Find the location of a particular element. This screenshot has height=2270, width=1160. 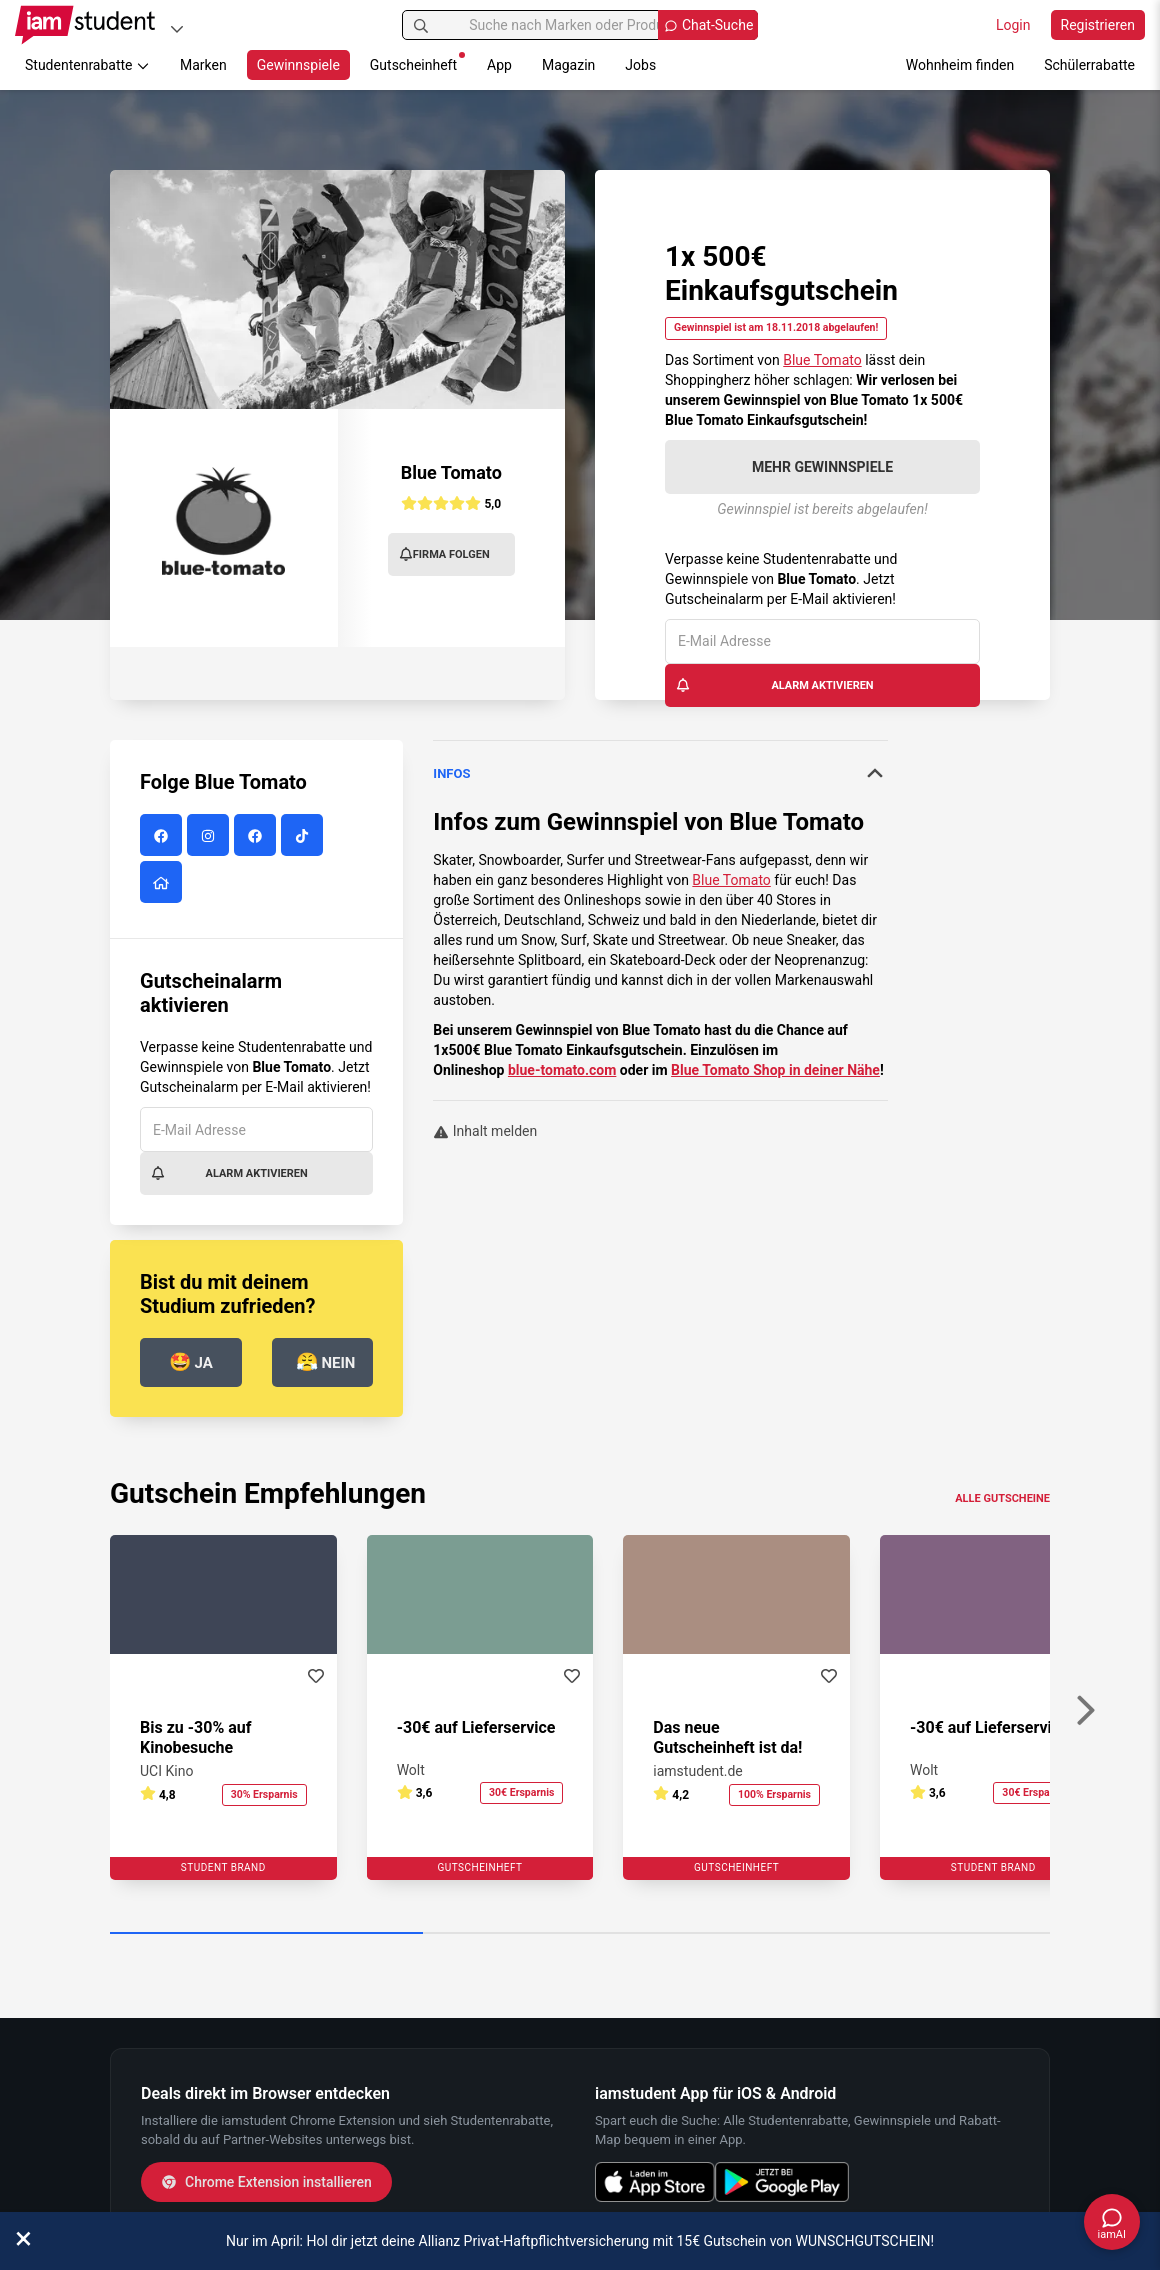

Wohnheim finden is located at coordinates (960, 65).